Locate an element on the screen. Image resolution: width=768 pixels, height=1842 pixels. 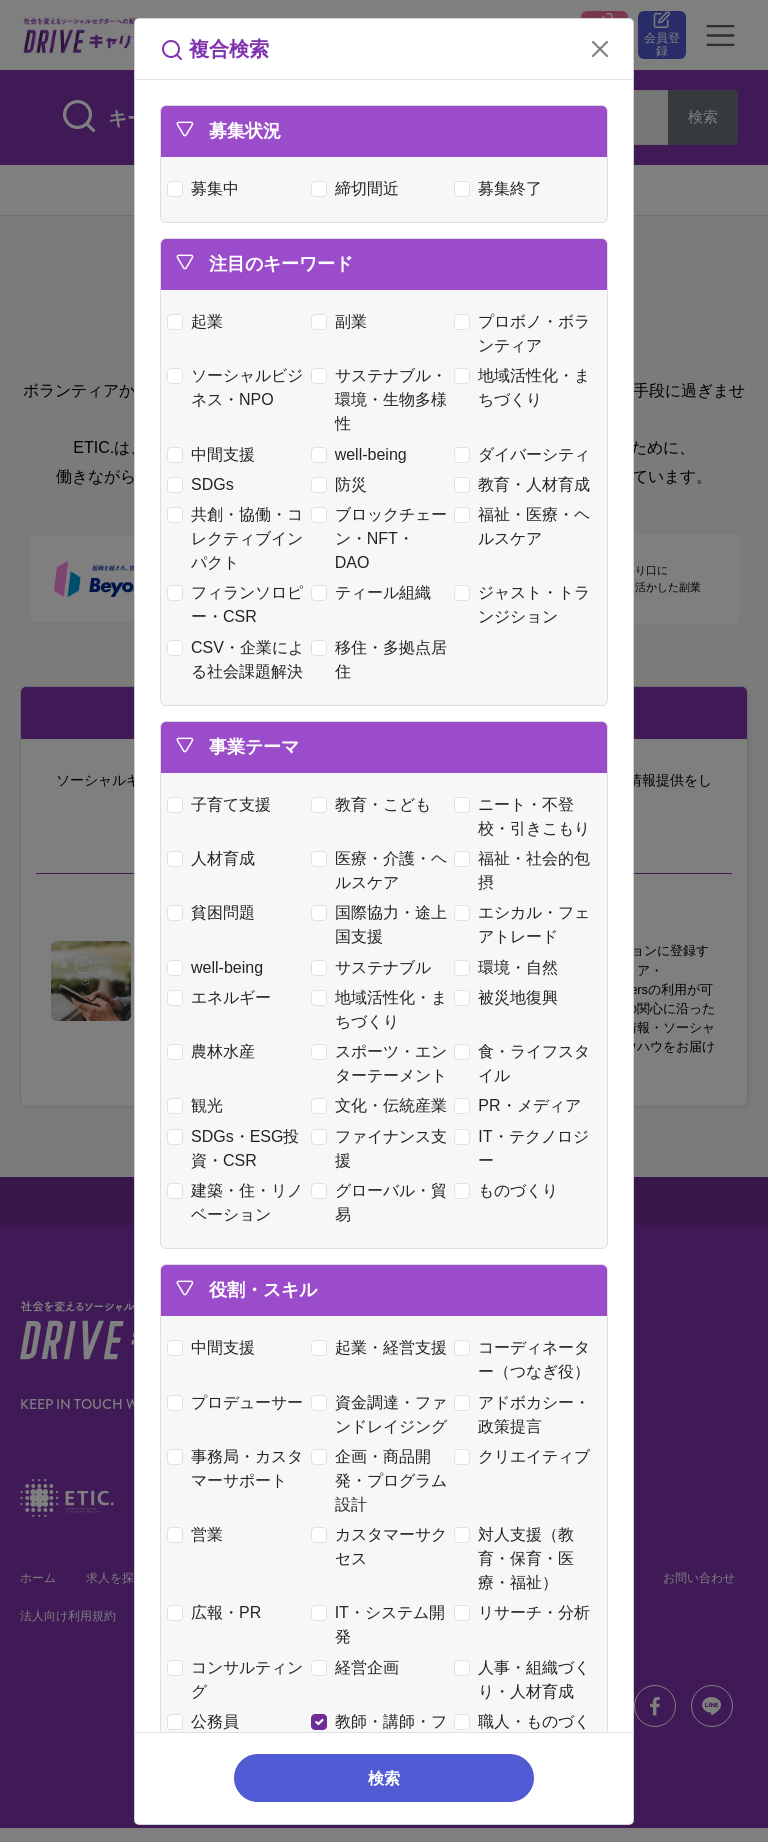
教育・人材育成 is located at coordinates (526, 484).